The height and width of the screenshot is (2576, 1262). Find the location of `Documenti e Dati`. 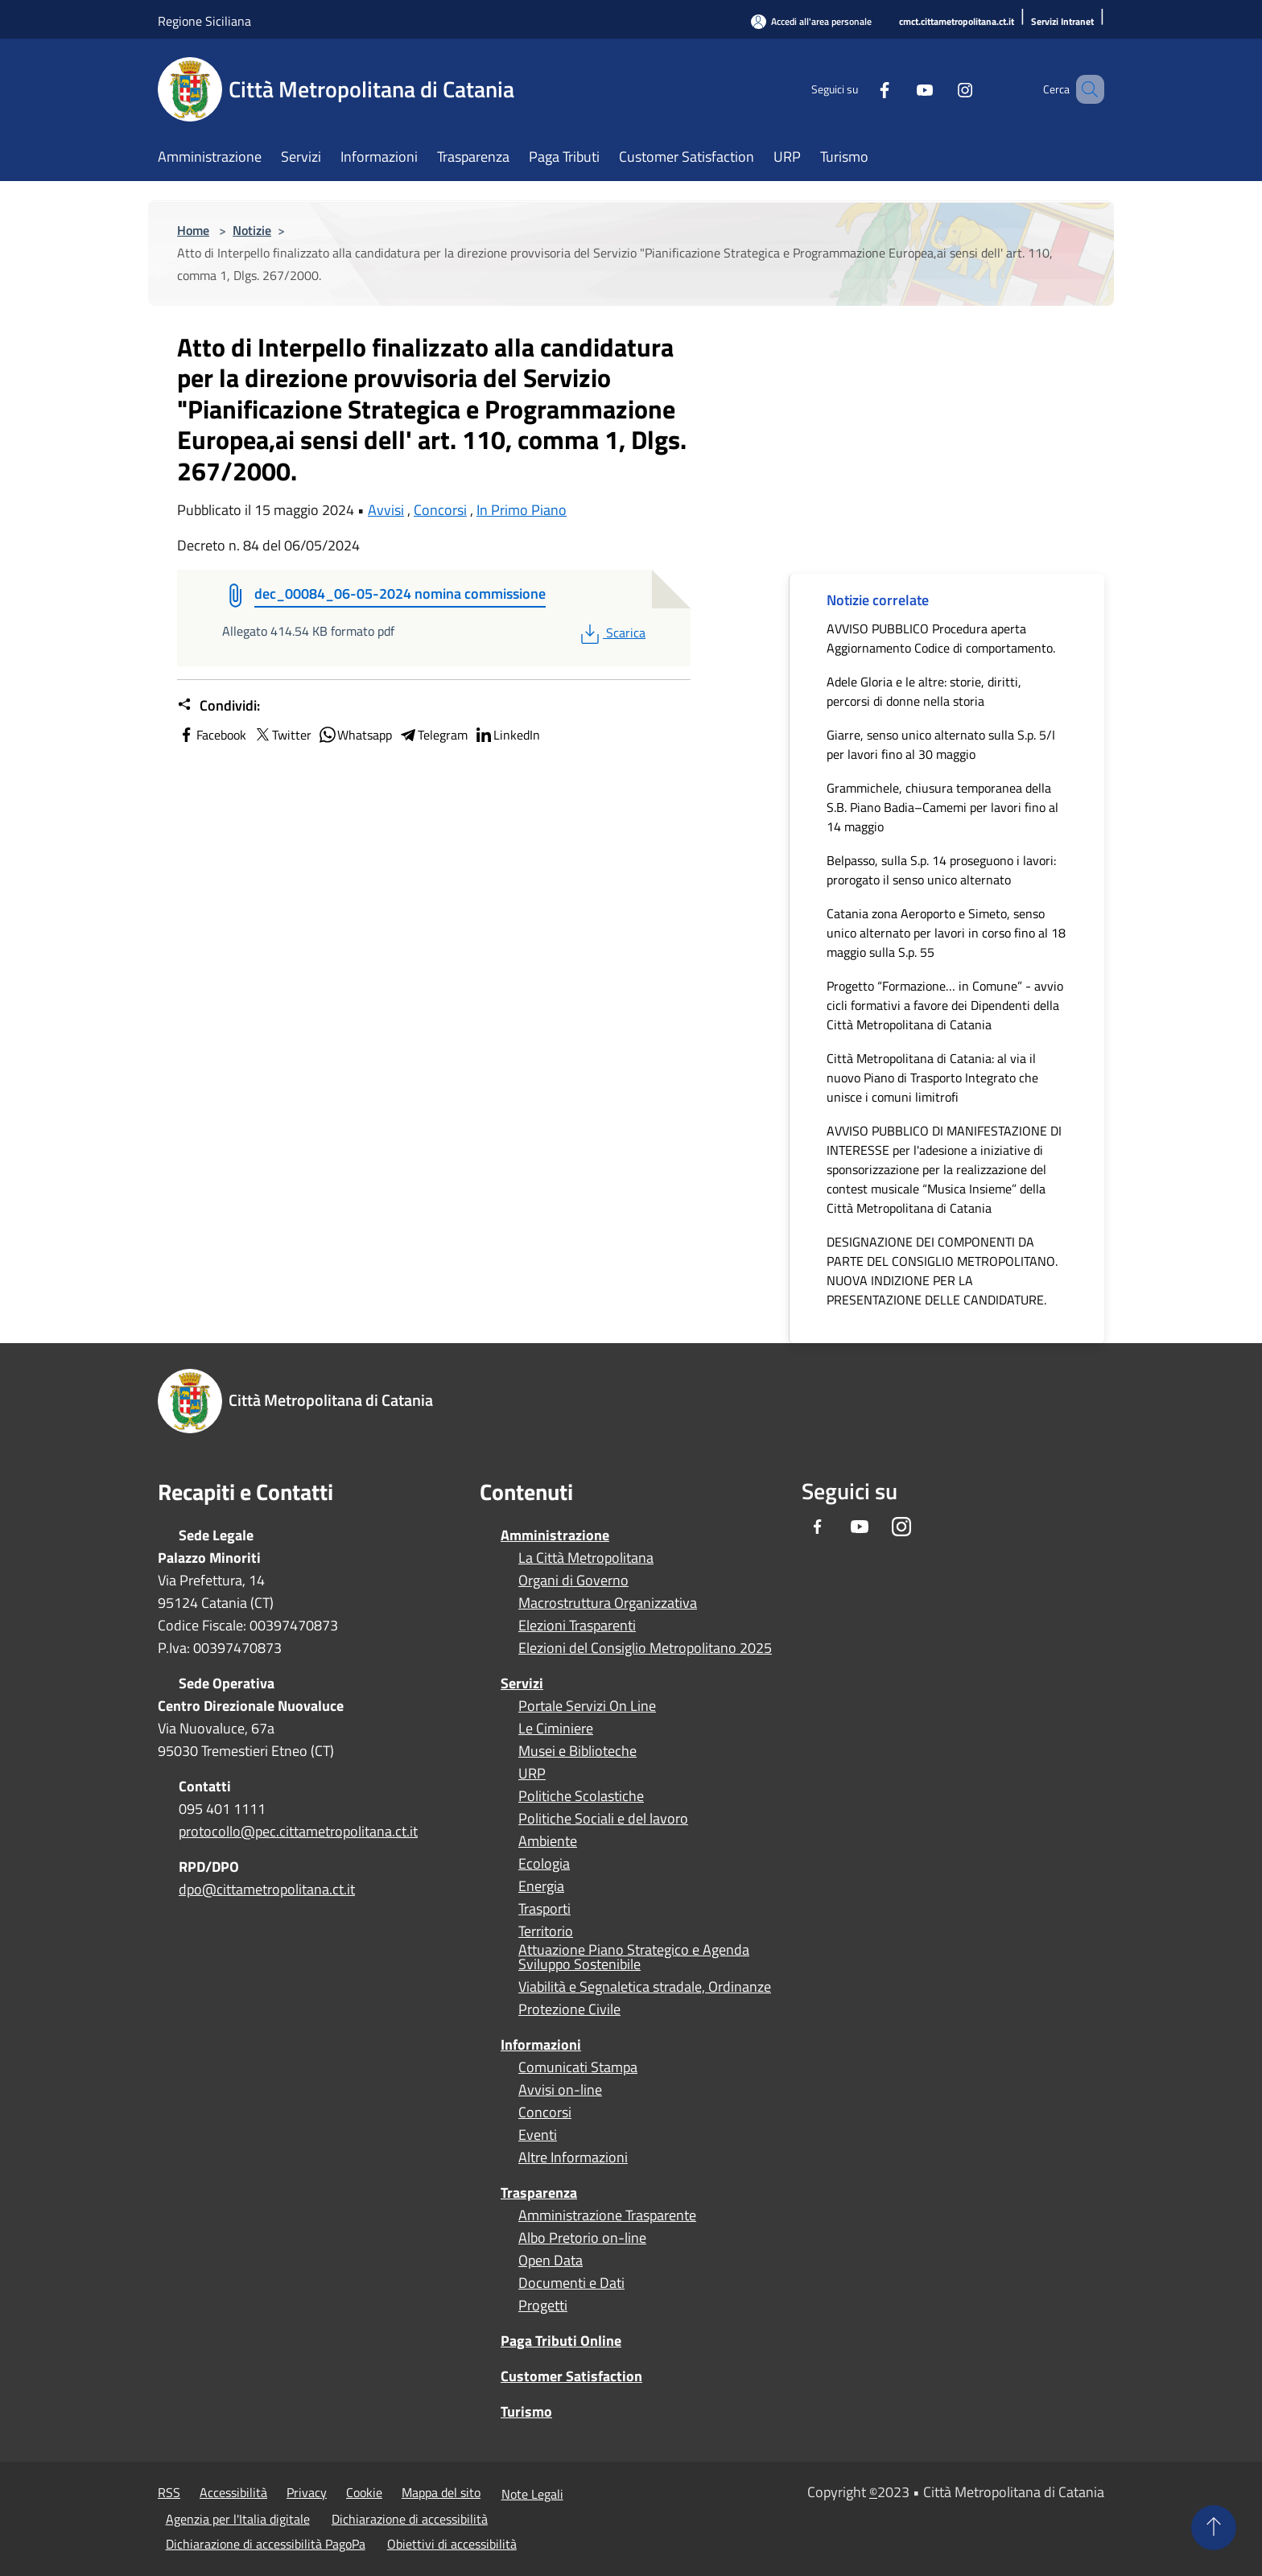

Documenti e Dati is located at coordinates (571, 2283).